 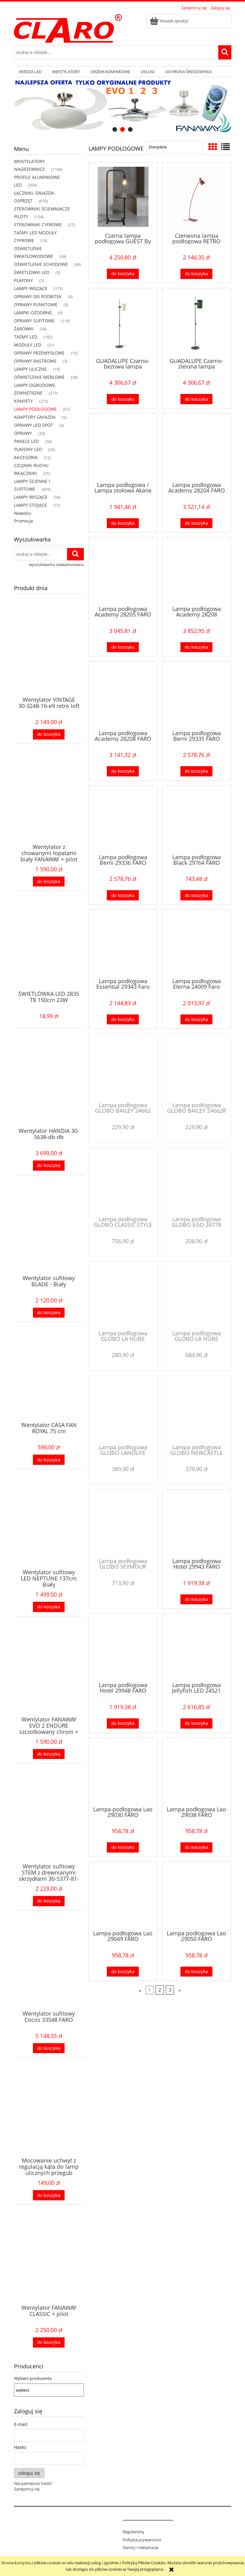 What do you see at coordinates (196, 1409) in the screenshot?
I see `[Przejdź do produktu Lampa podłogowa GLOBO NEWCASTLE 58227]` at bounding box center [196, 1409].